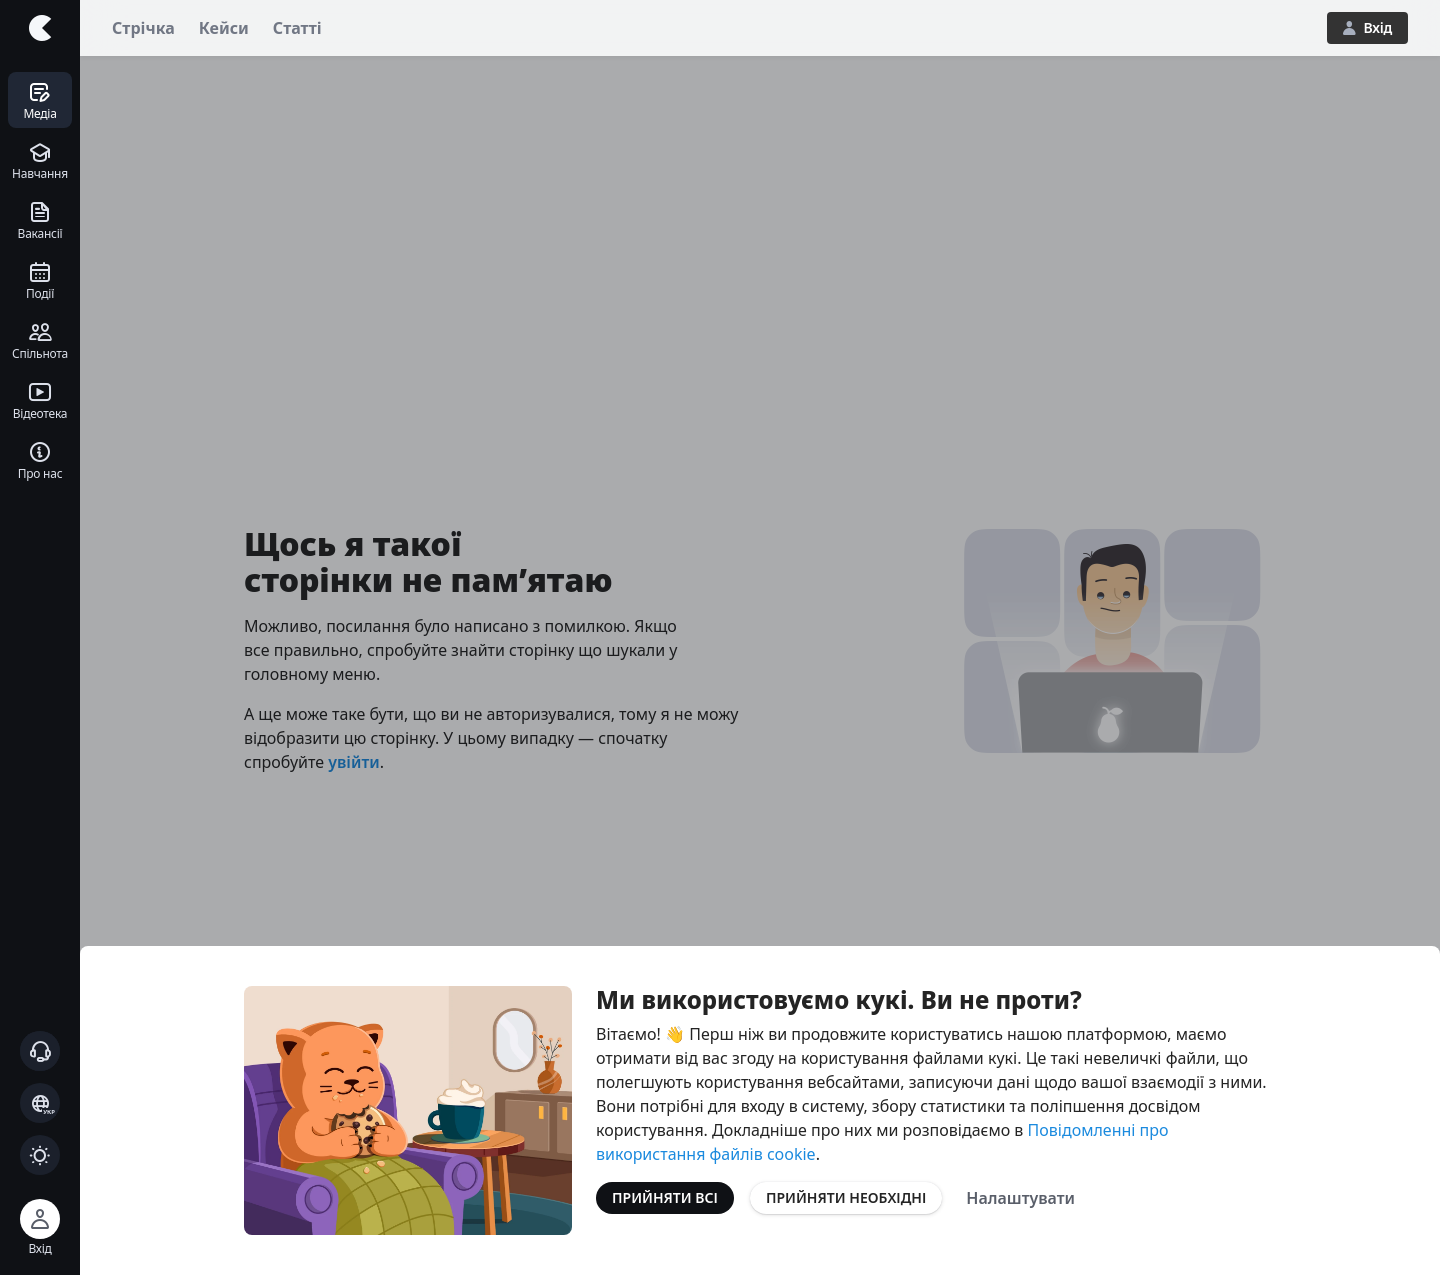 Image resolution: width=1440 pixels, height=1275 pixels. What do you see at coordinates (143, 28) in the screenshot?
I see `Стрічка` at bounding box center [143, 28].